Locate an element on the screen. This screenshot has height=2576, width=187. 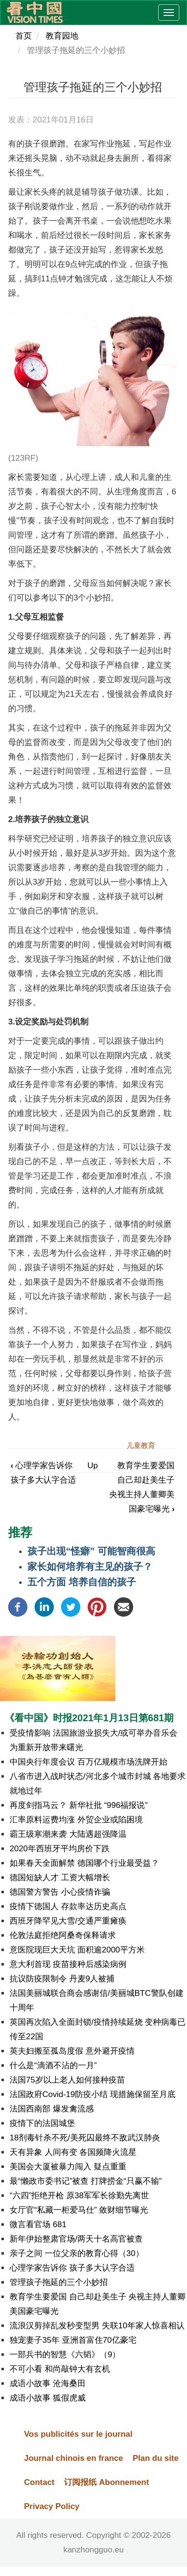
天有异象 人间有变 各国频降火流星 is located at coordinates (73, 2152).